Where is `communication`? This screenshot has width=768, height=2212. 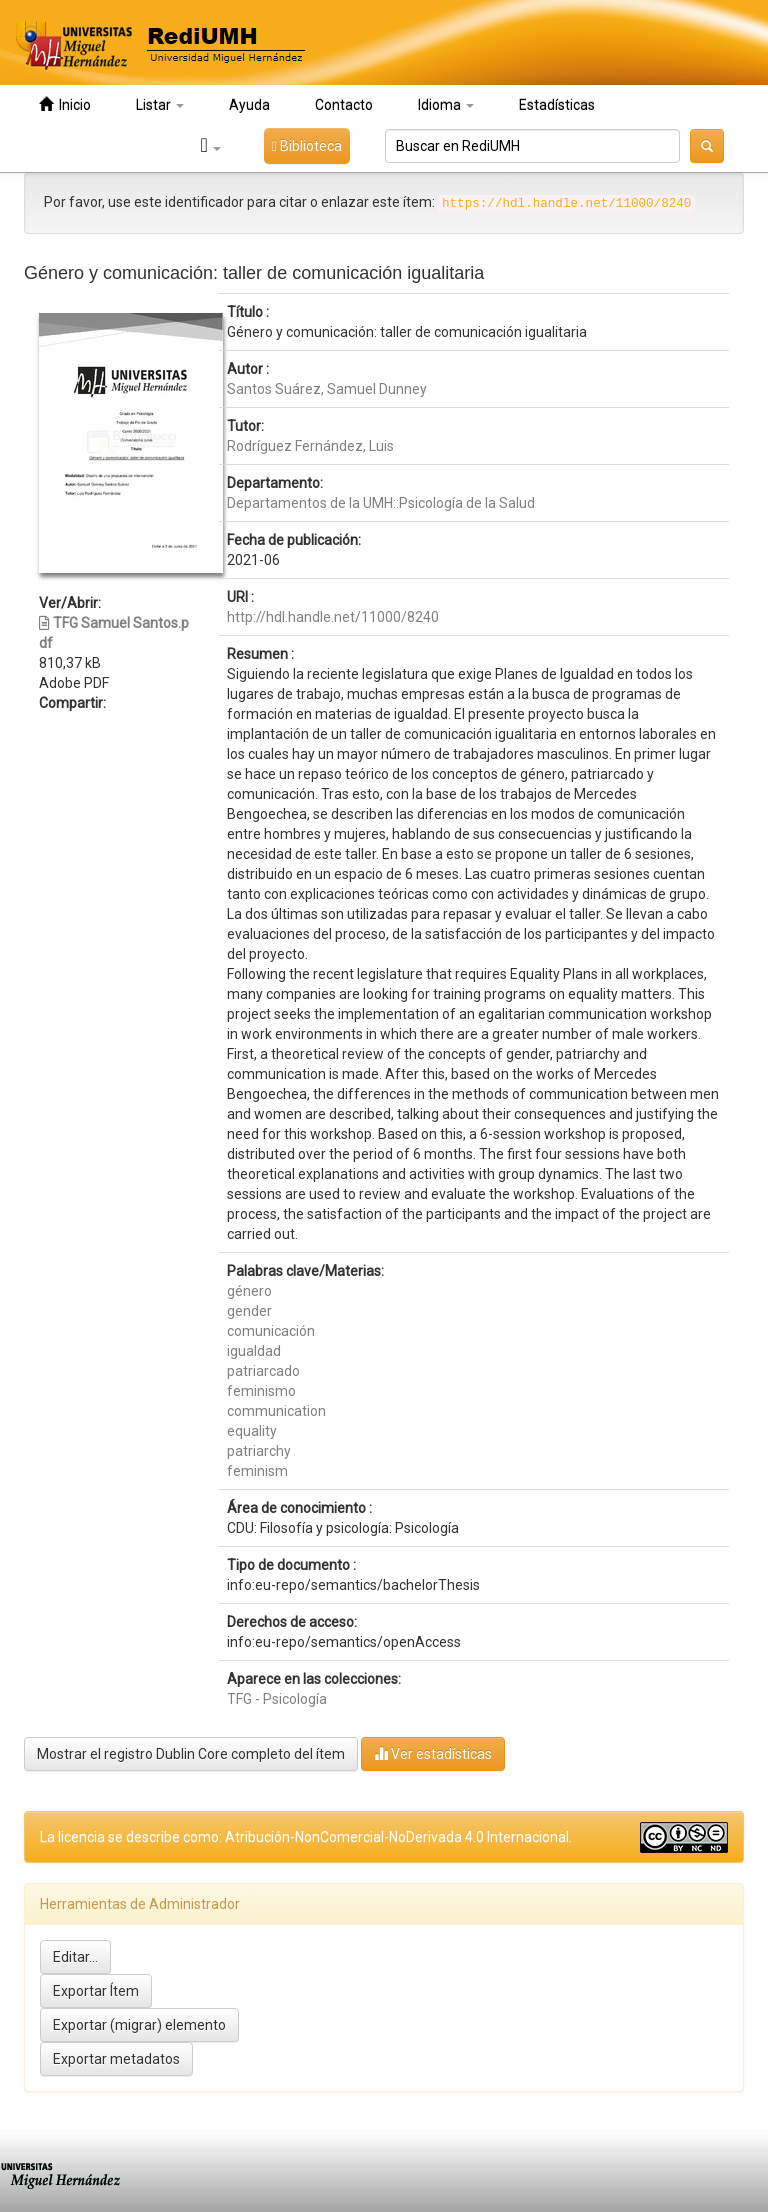
communication is located at coordinates (276, 1411).